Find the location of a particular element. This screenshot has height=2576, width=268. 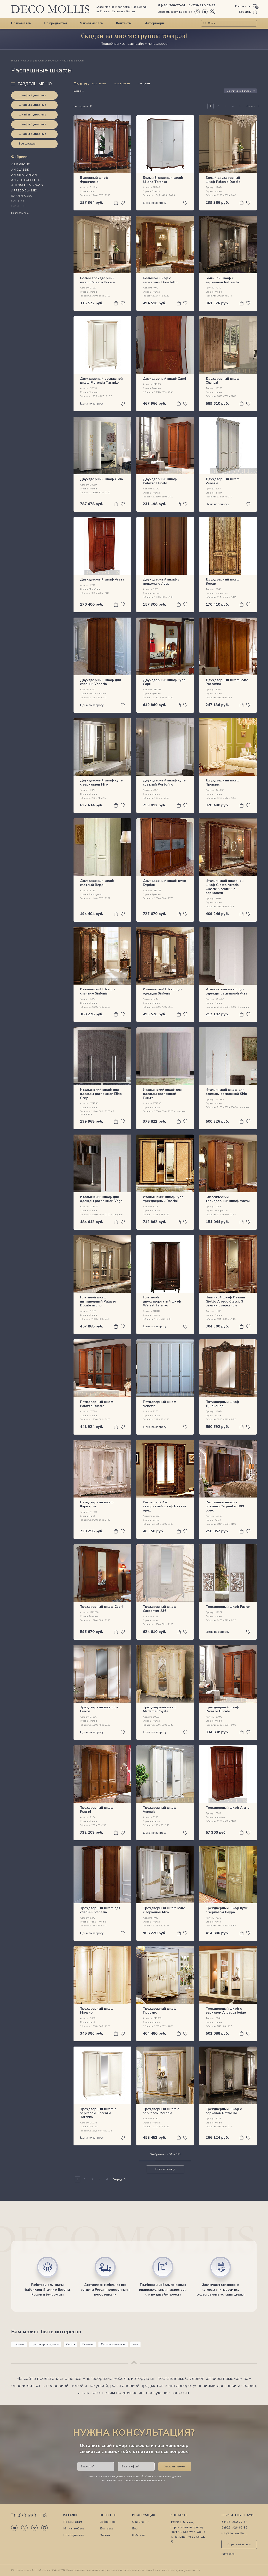

info@deco-mollis.ru is located at coordinates (234, 2533).